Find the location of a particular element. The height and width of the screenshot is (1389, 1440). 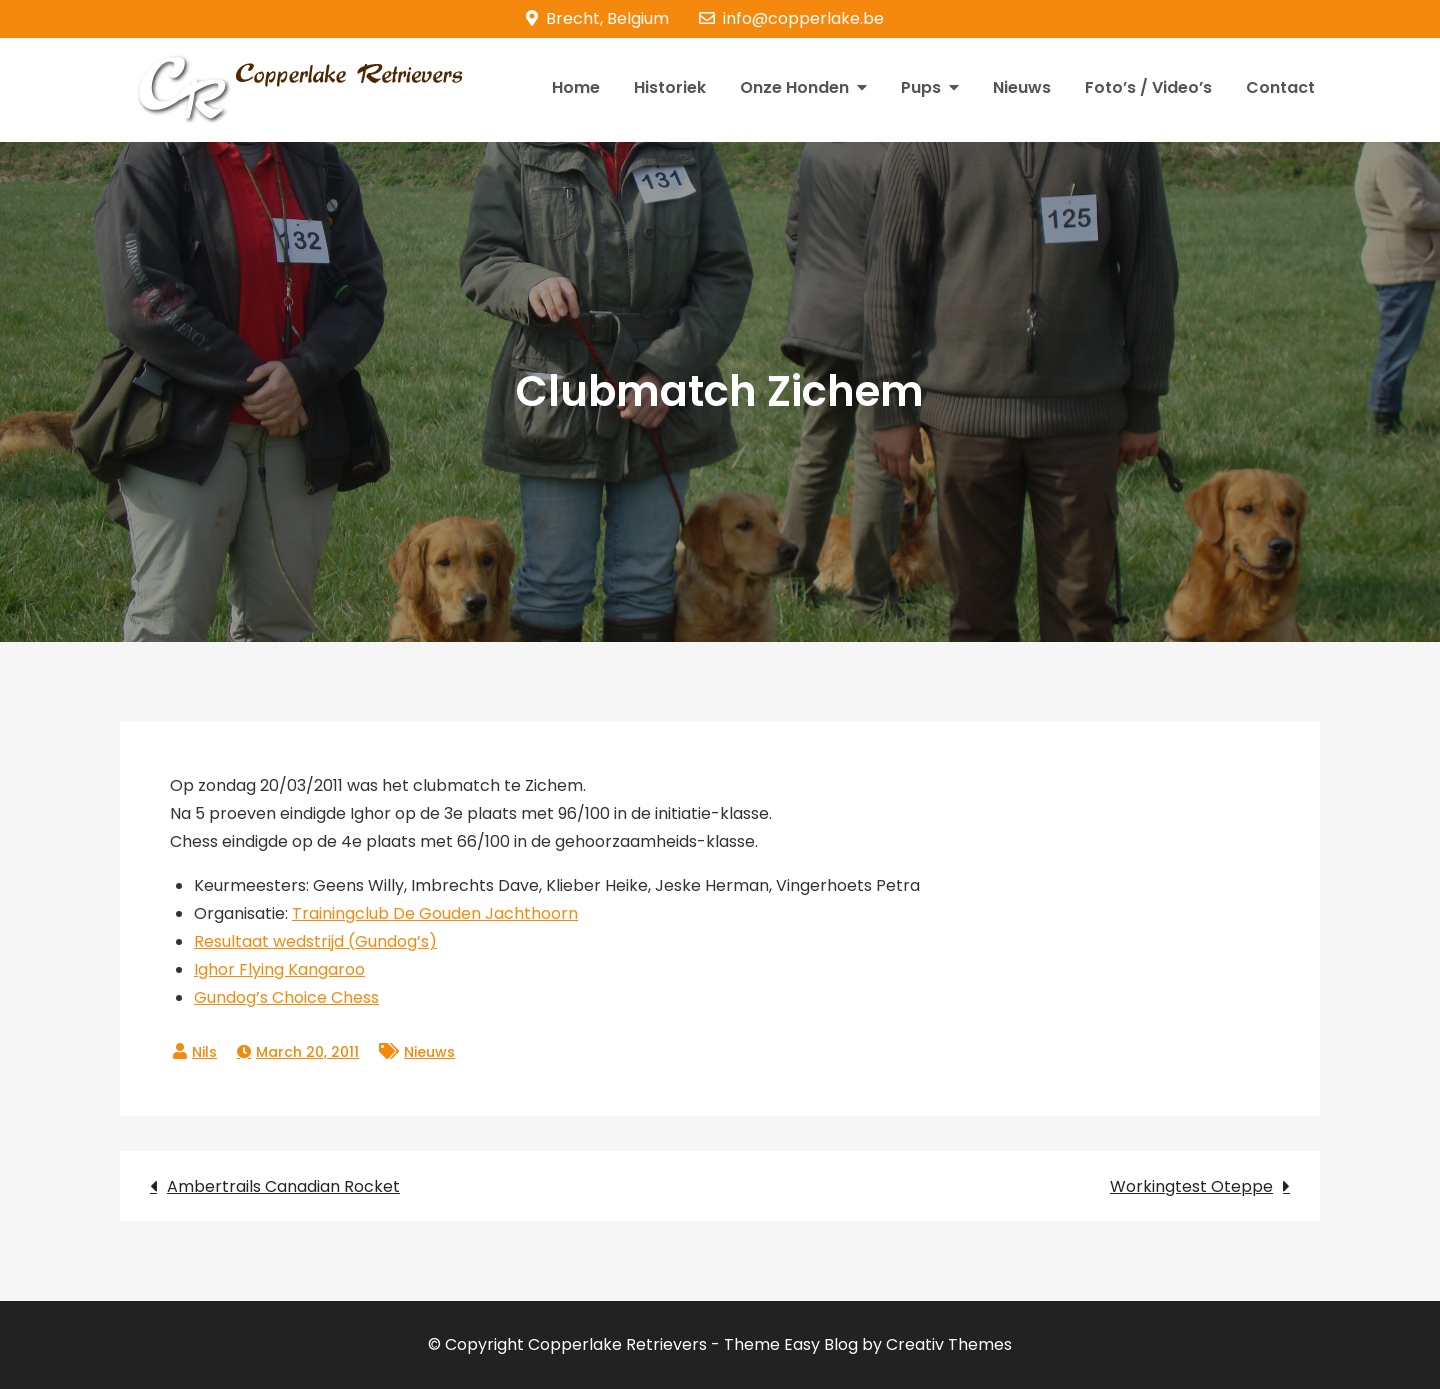

Ighor Flying Kangaroo is located at coordinates (279, 969).